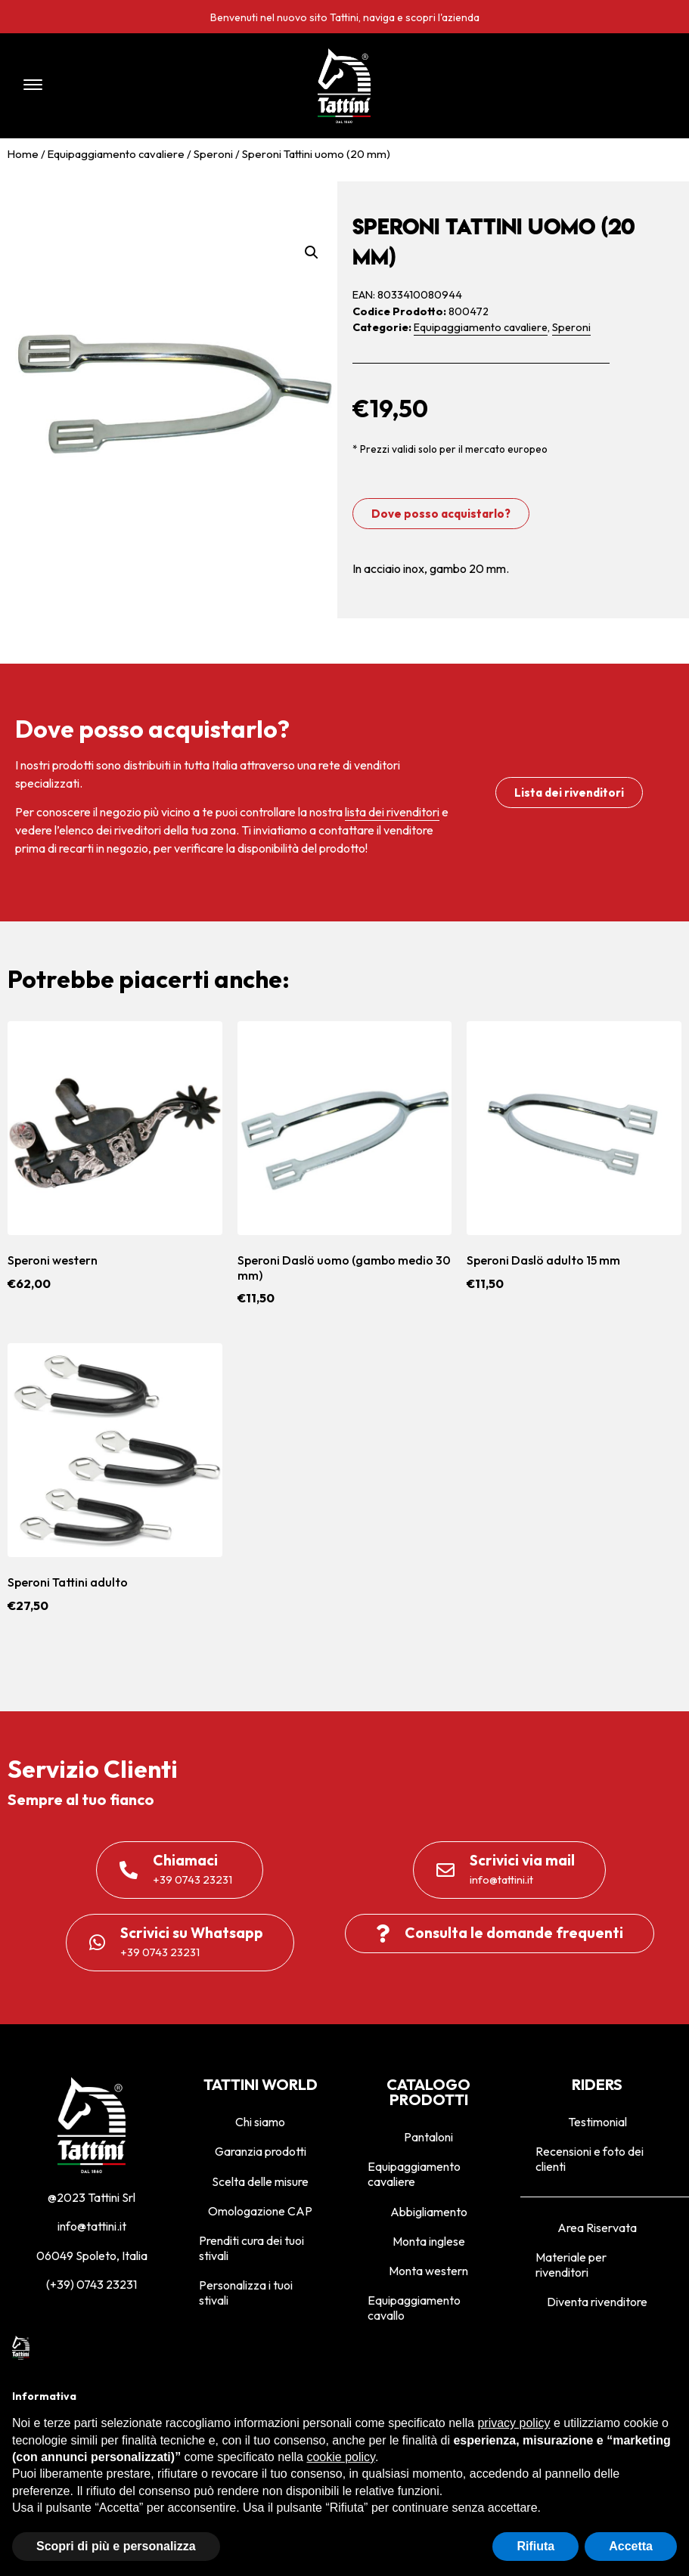  I want to click on Omologazione CAP, so click(260, 2210).